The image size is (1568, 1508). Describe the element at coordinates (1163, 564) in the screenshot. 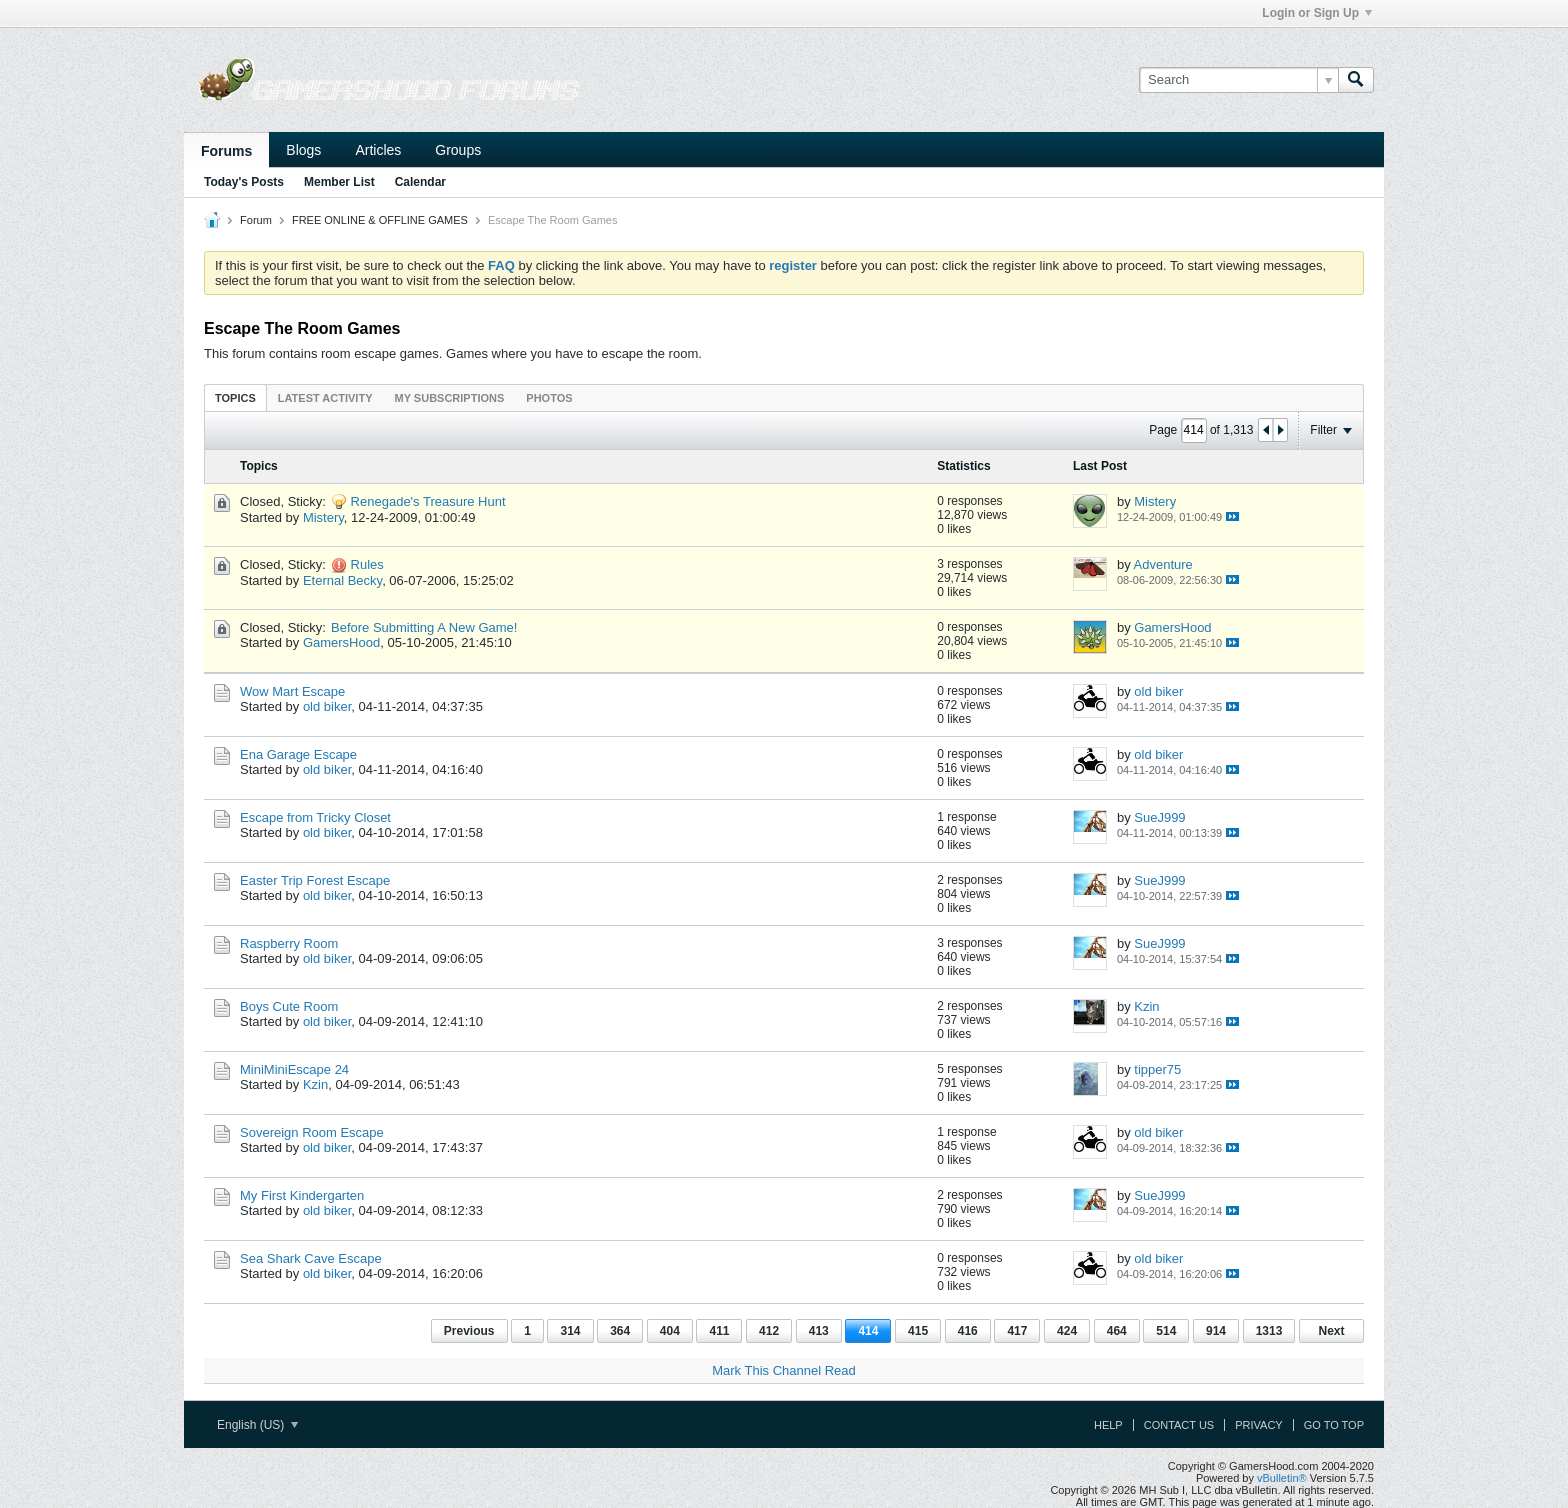

I see `Adventure` at that location.